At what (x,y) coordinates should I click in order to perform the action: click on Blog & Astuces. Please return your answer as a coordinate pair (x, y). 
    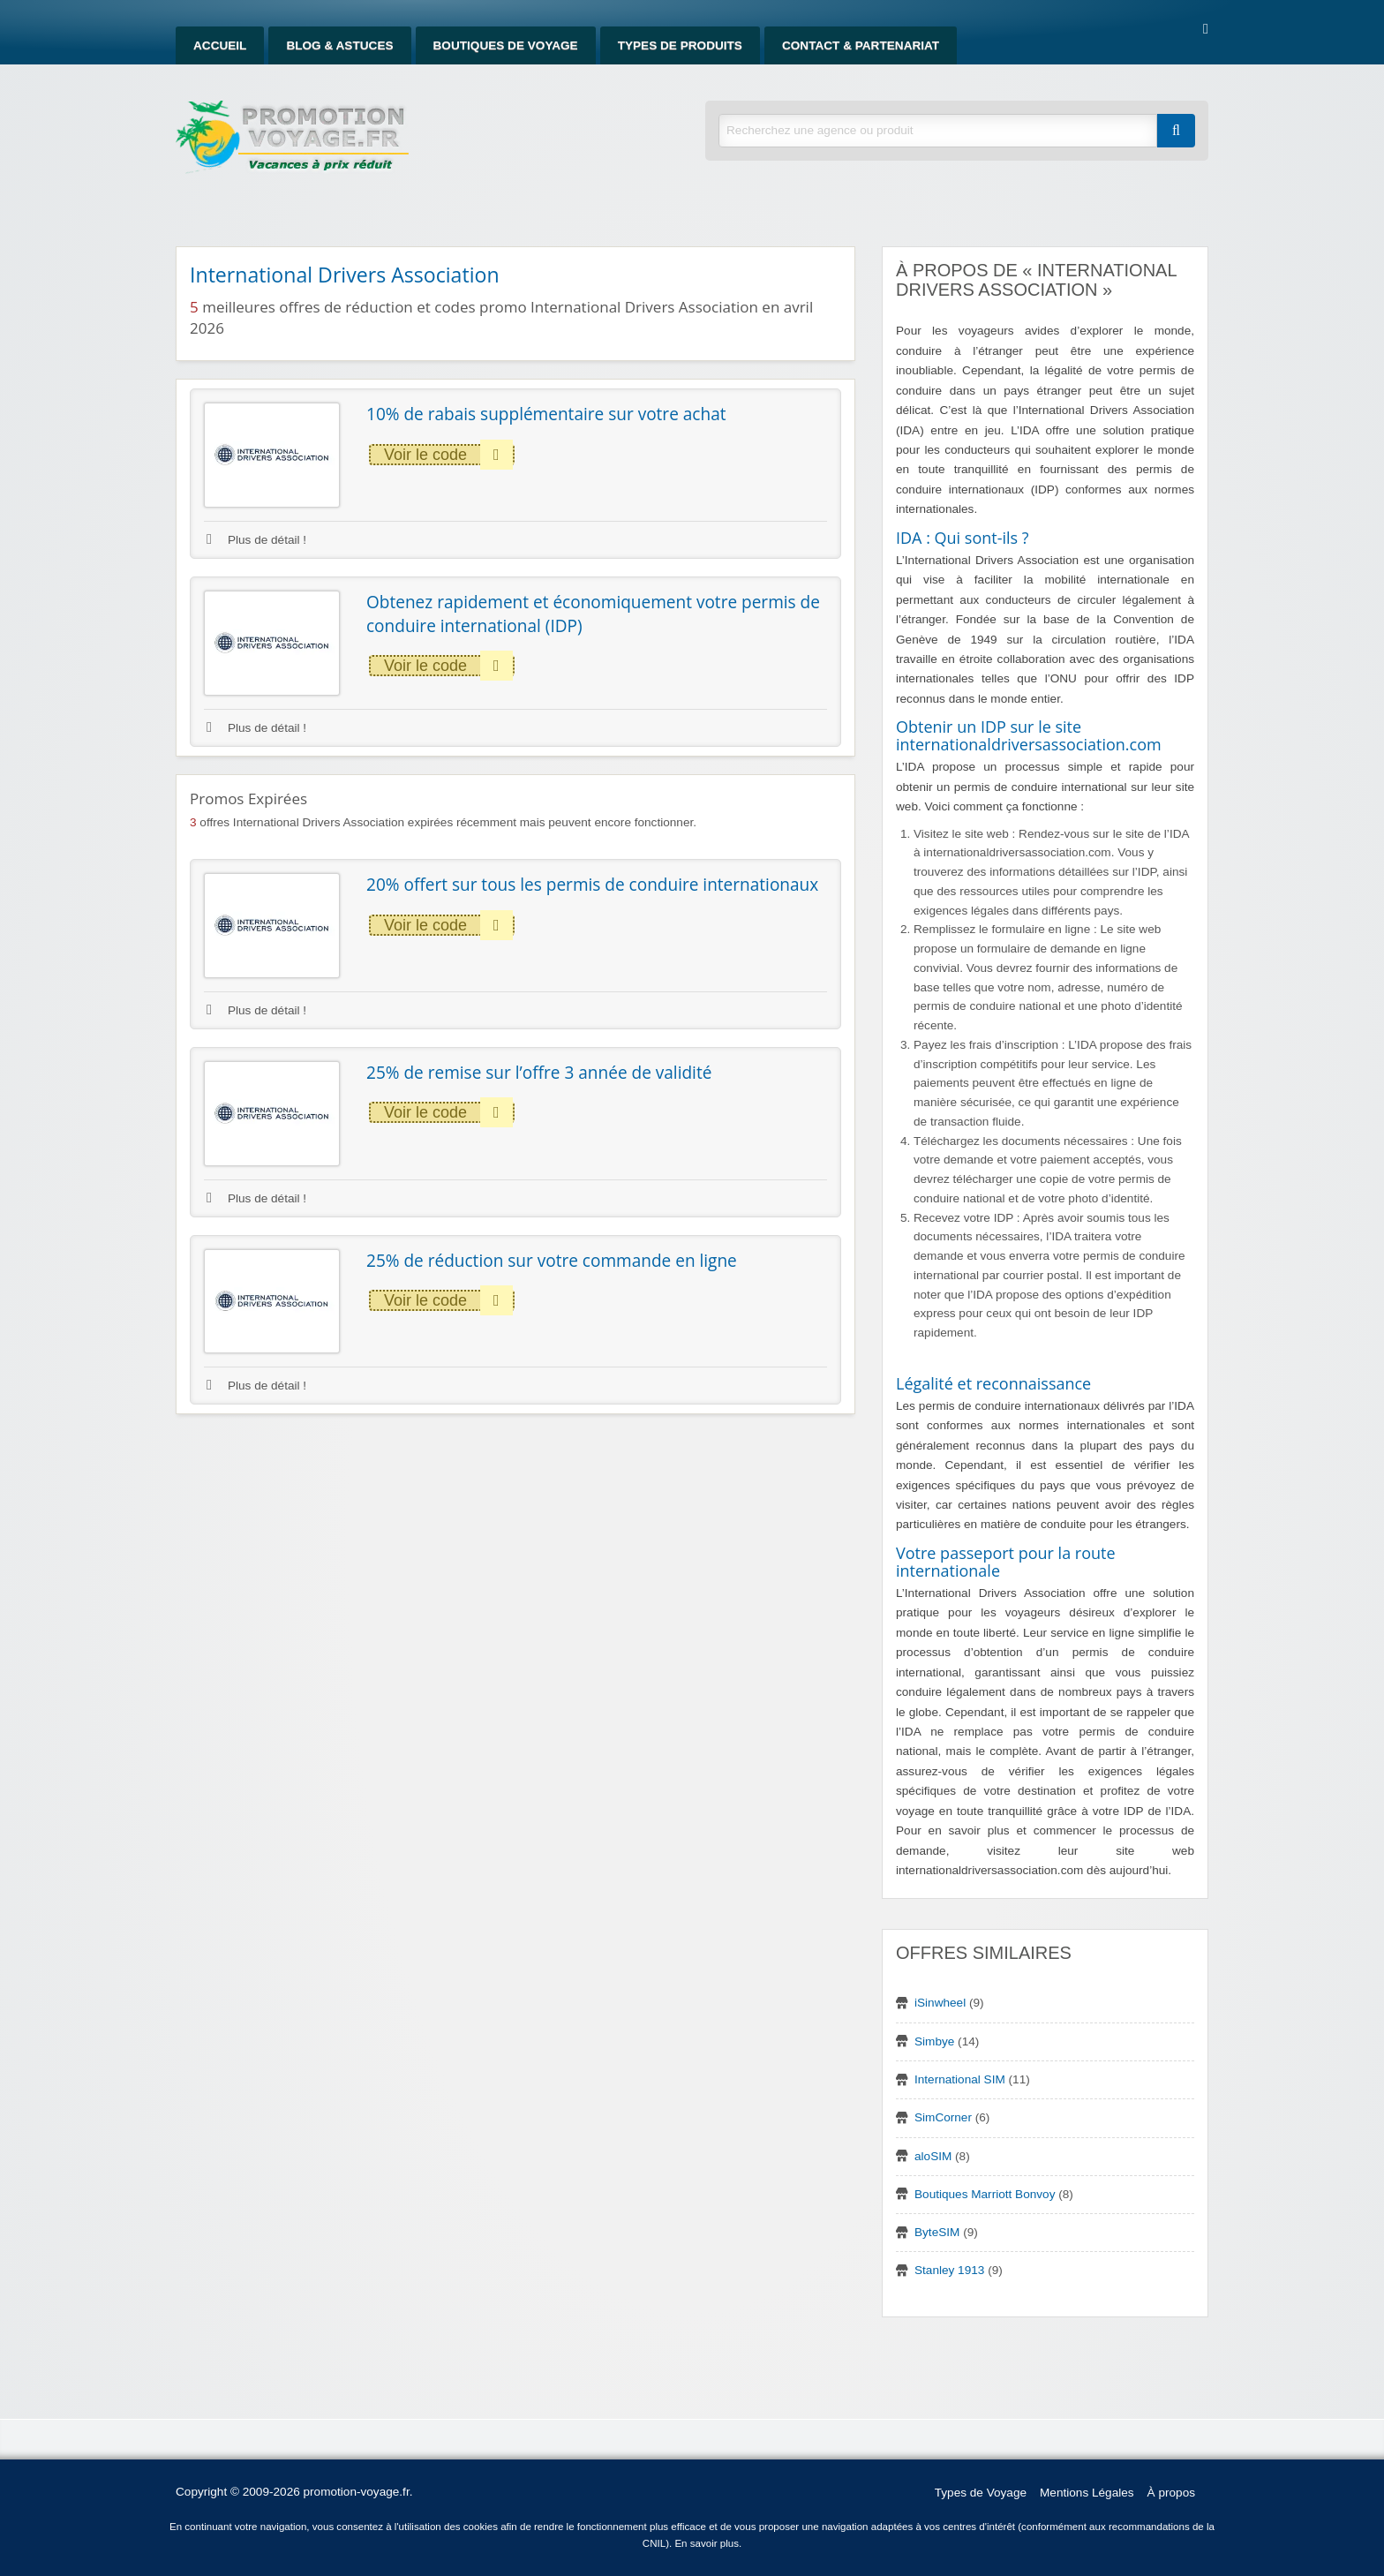
    Looking at the image, I should click on (339, 45).